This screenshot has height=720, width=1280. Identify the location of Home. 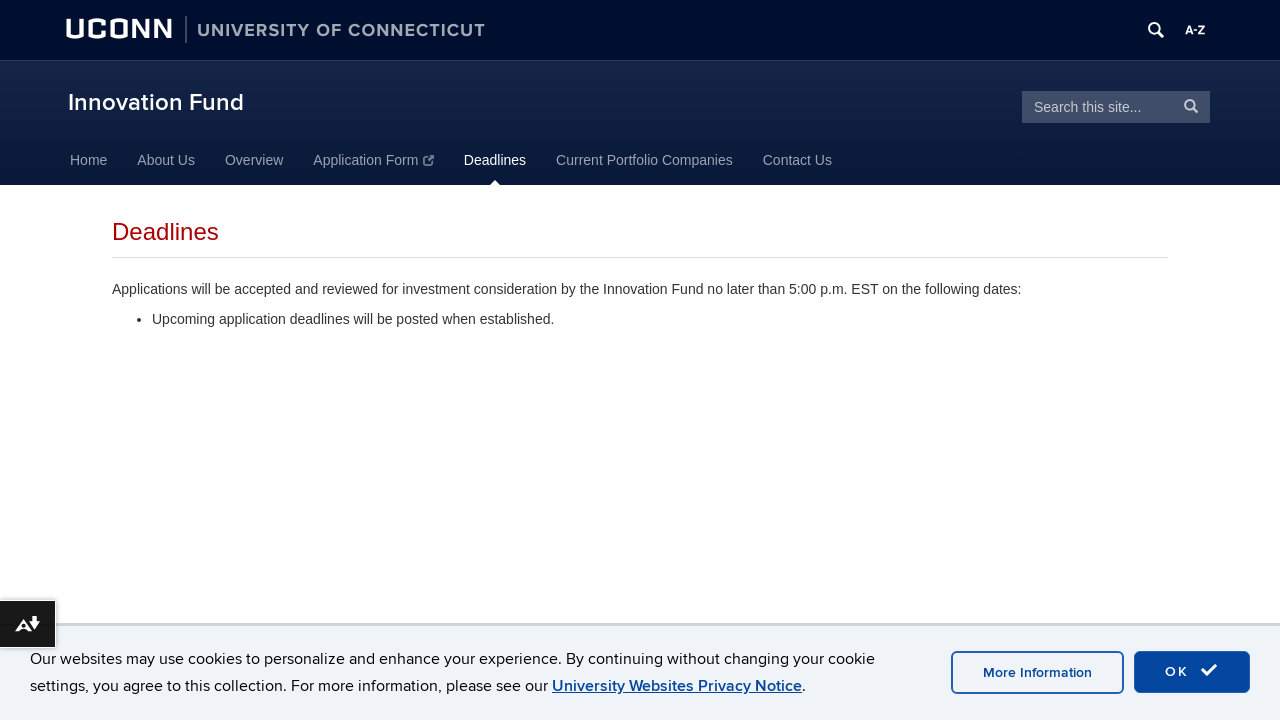
(88, 160).